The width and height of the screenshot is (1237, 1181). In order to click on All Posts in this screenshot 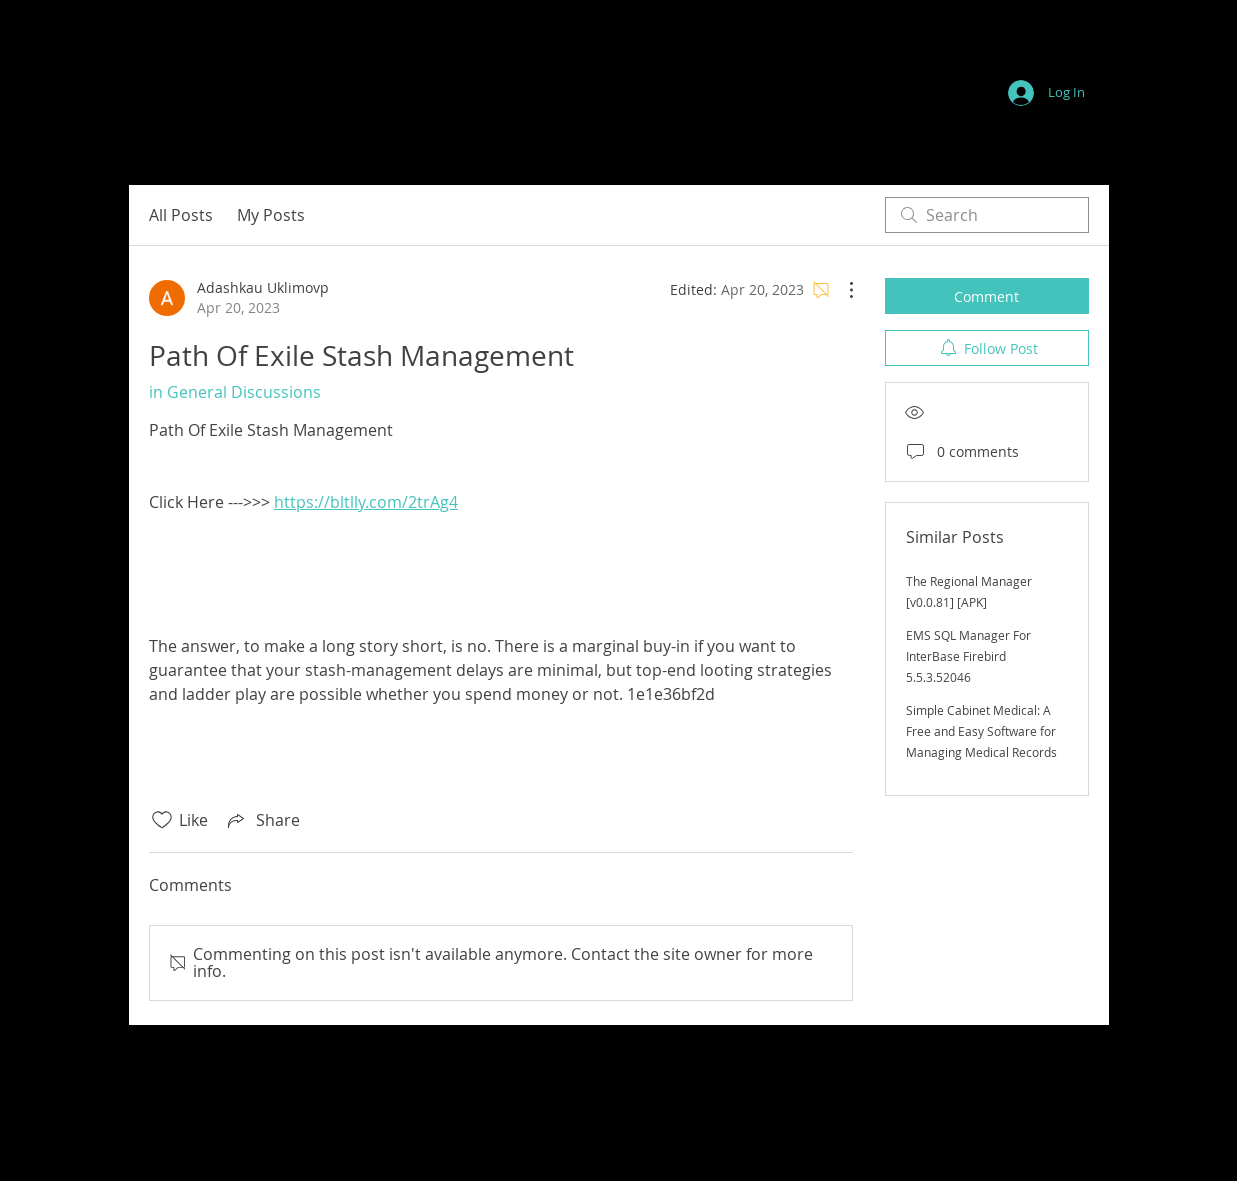, I will do `click(181, 215)`.